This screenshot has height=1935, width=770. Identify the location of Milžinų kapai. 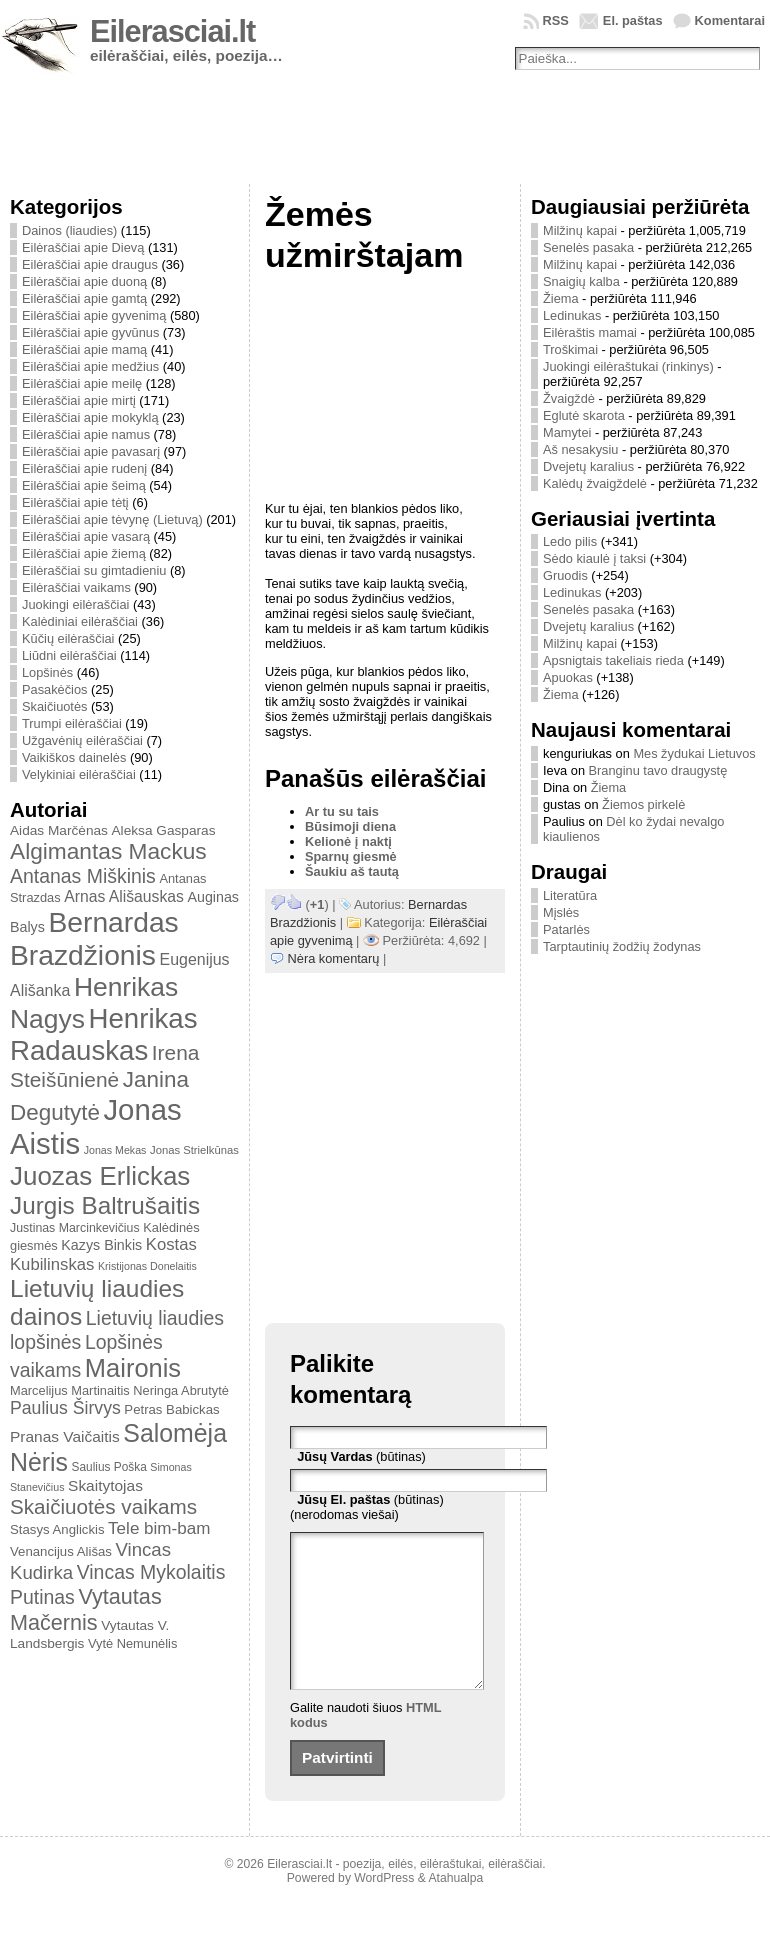
(580, 230).